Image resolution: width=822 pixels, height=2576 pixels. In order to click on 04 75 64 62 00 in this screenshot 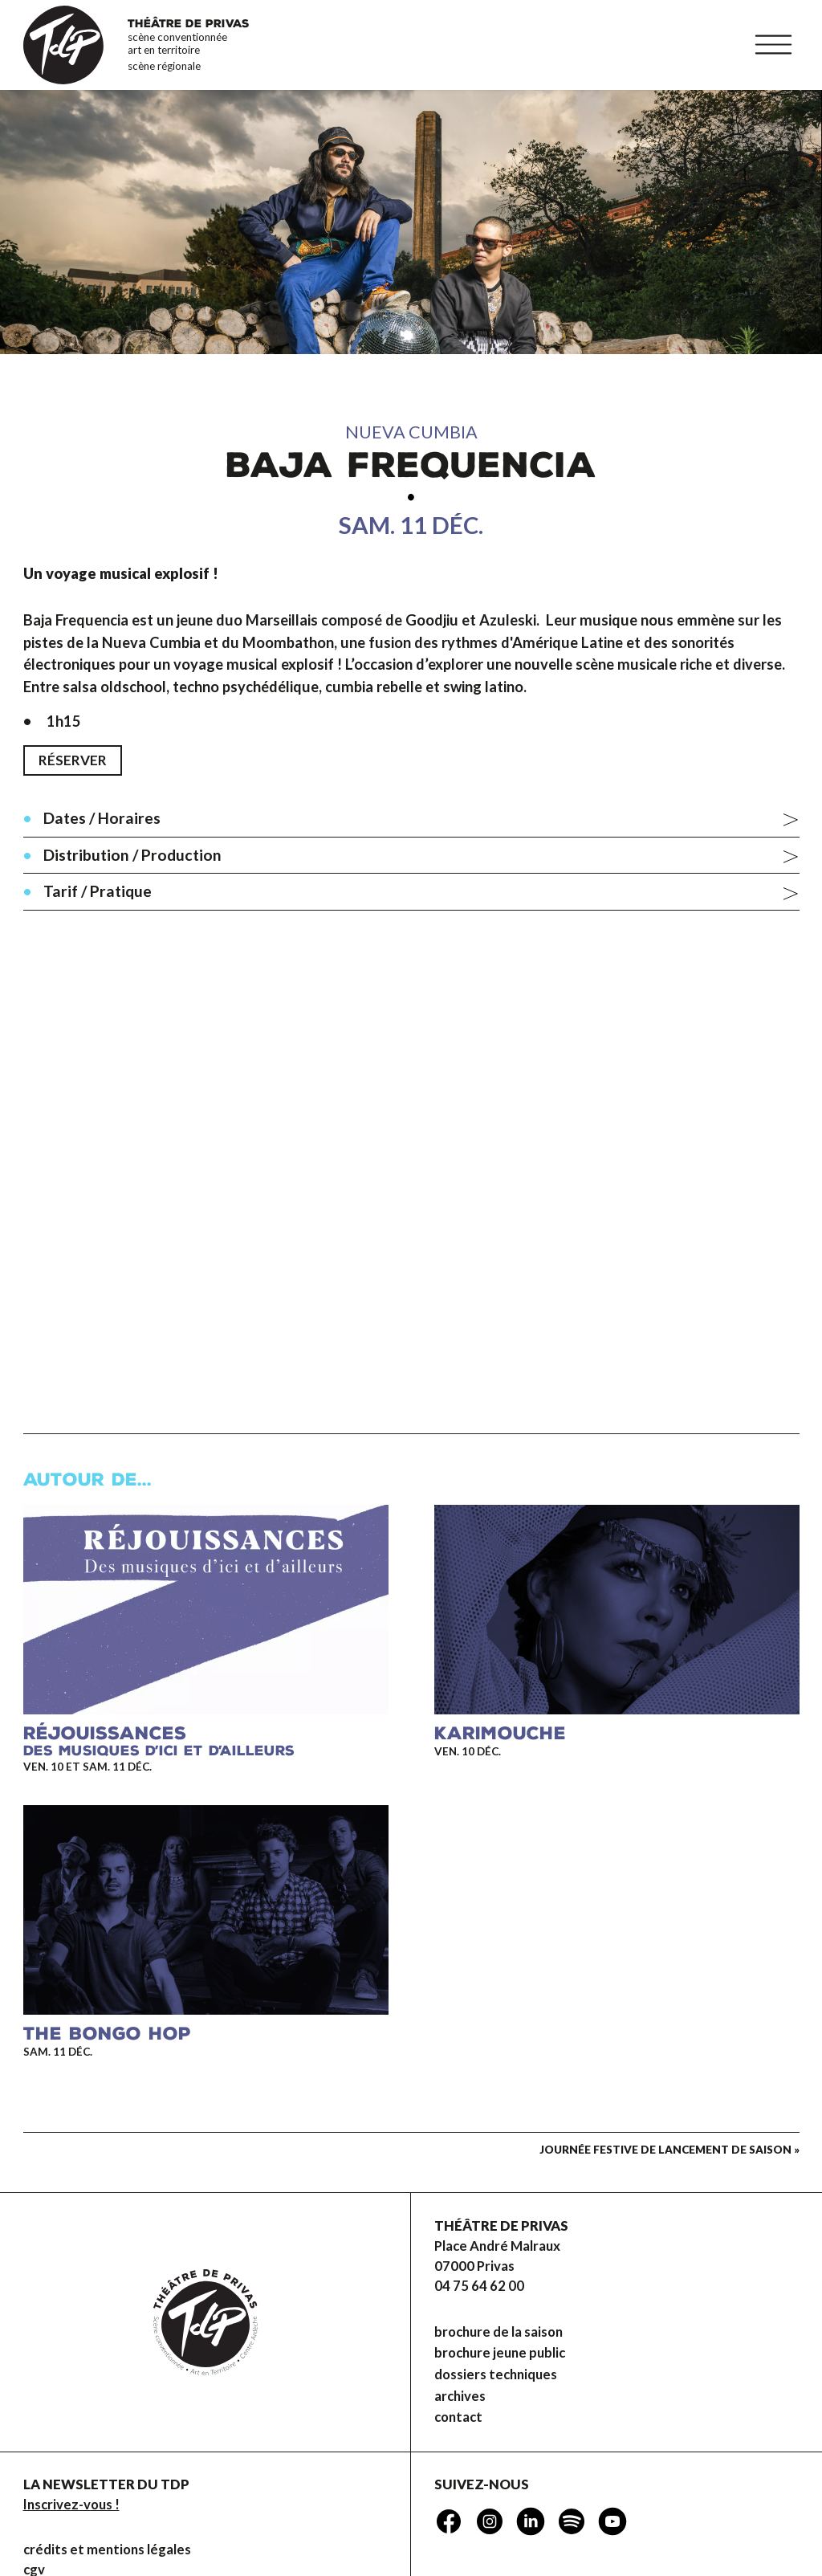, I will do `click(479, 2286)`.